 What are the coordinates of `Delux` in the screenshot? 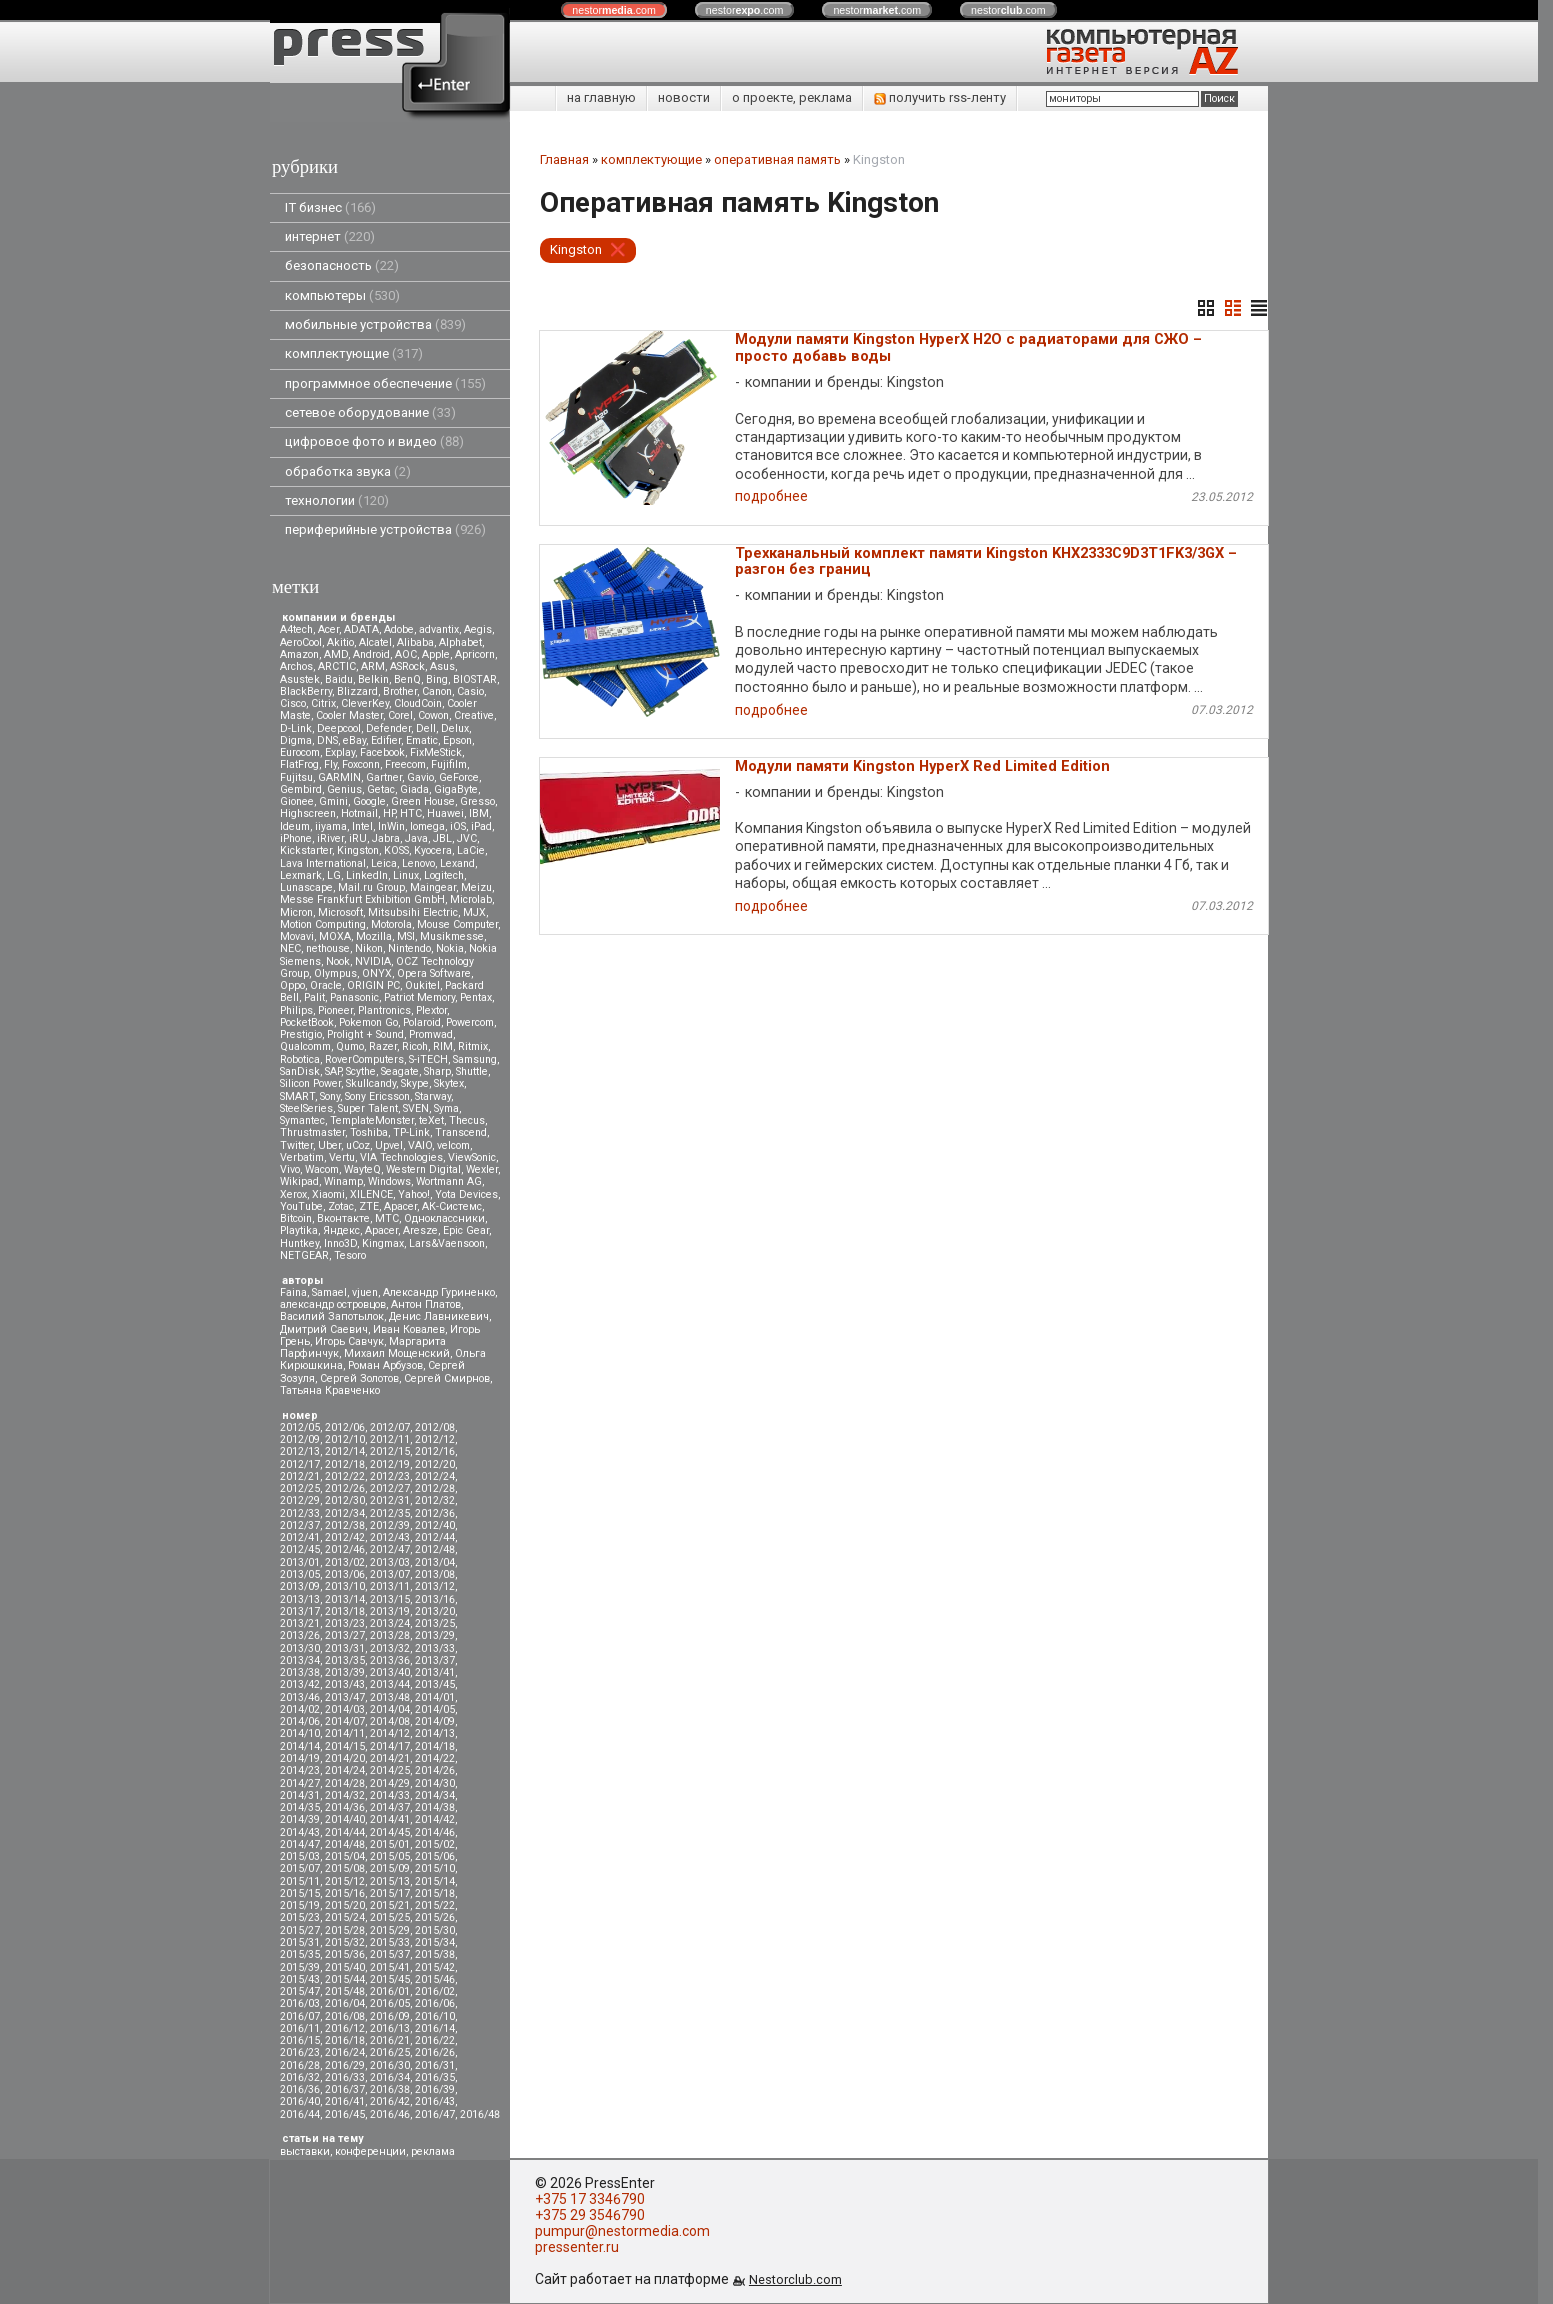 It's located at (455, 728).